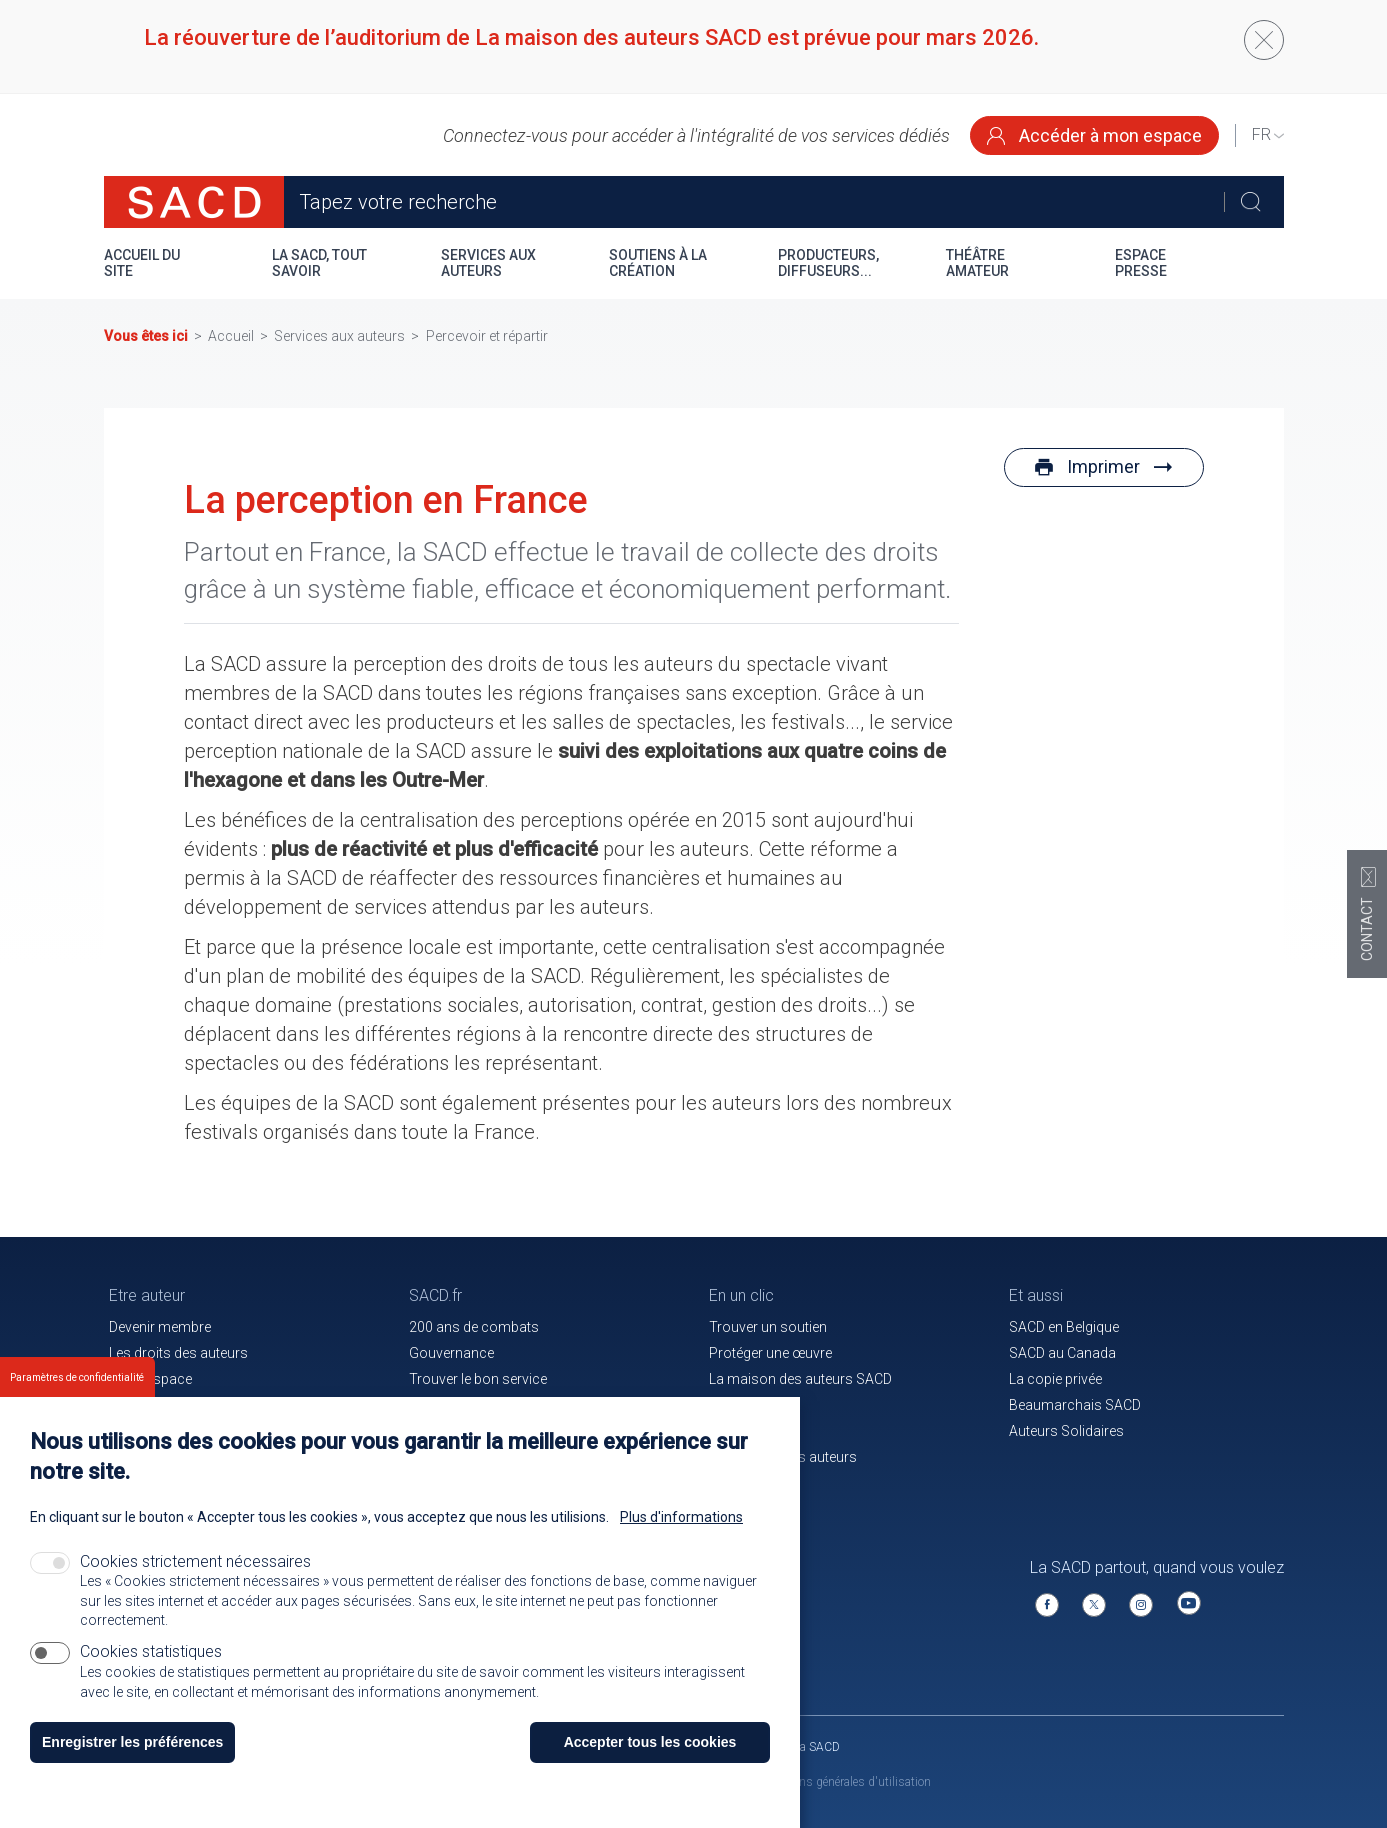  I want to click on Espace presse, so click(1141, 263).